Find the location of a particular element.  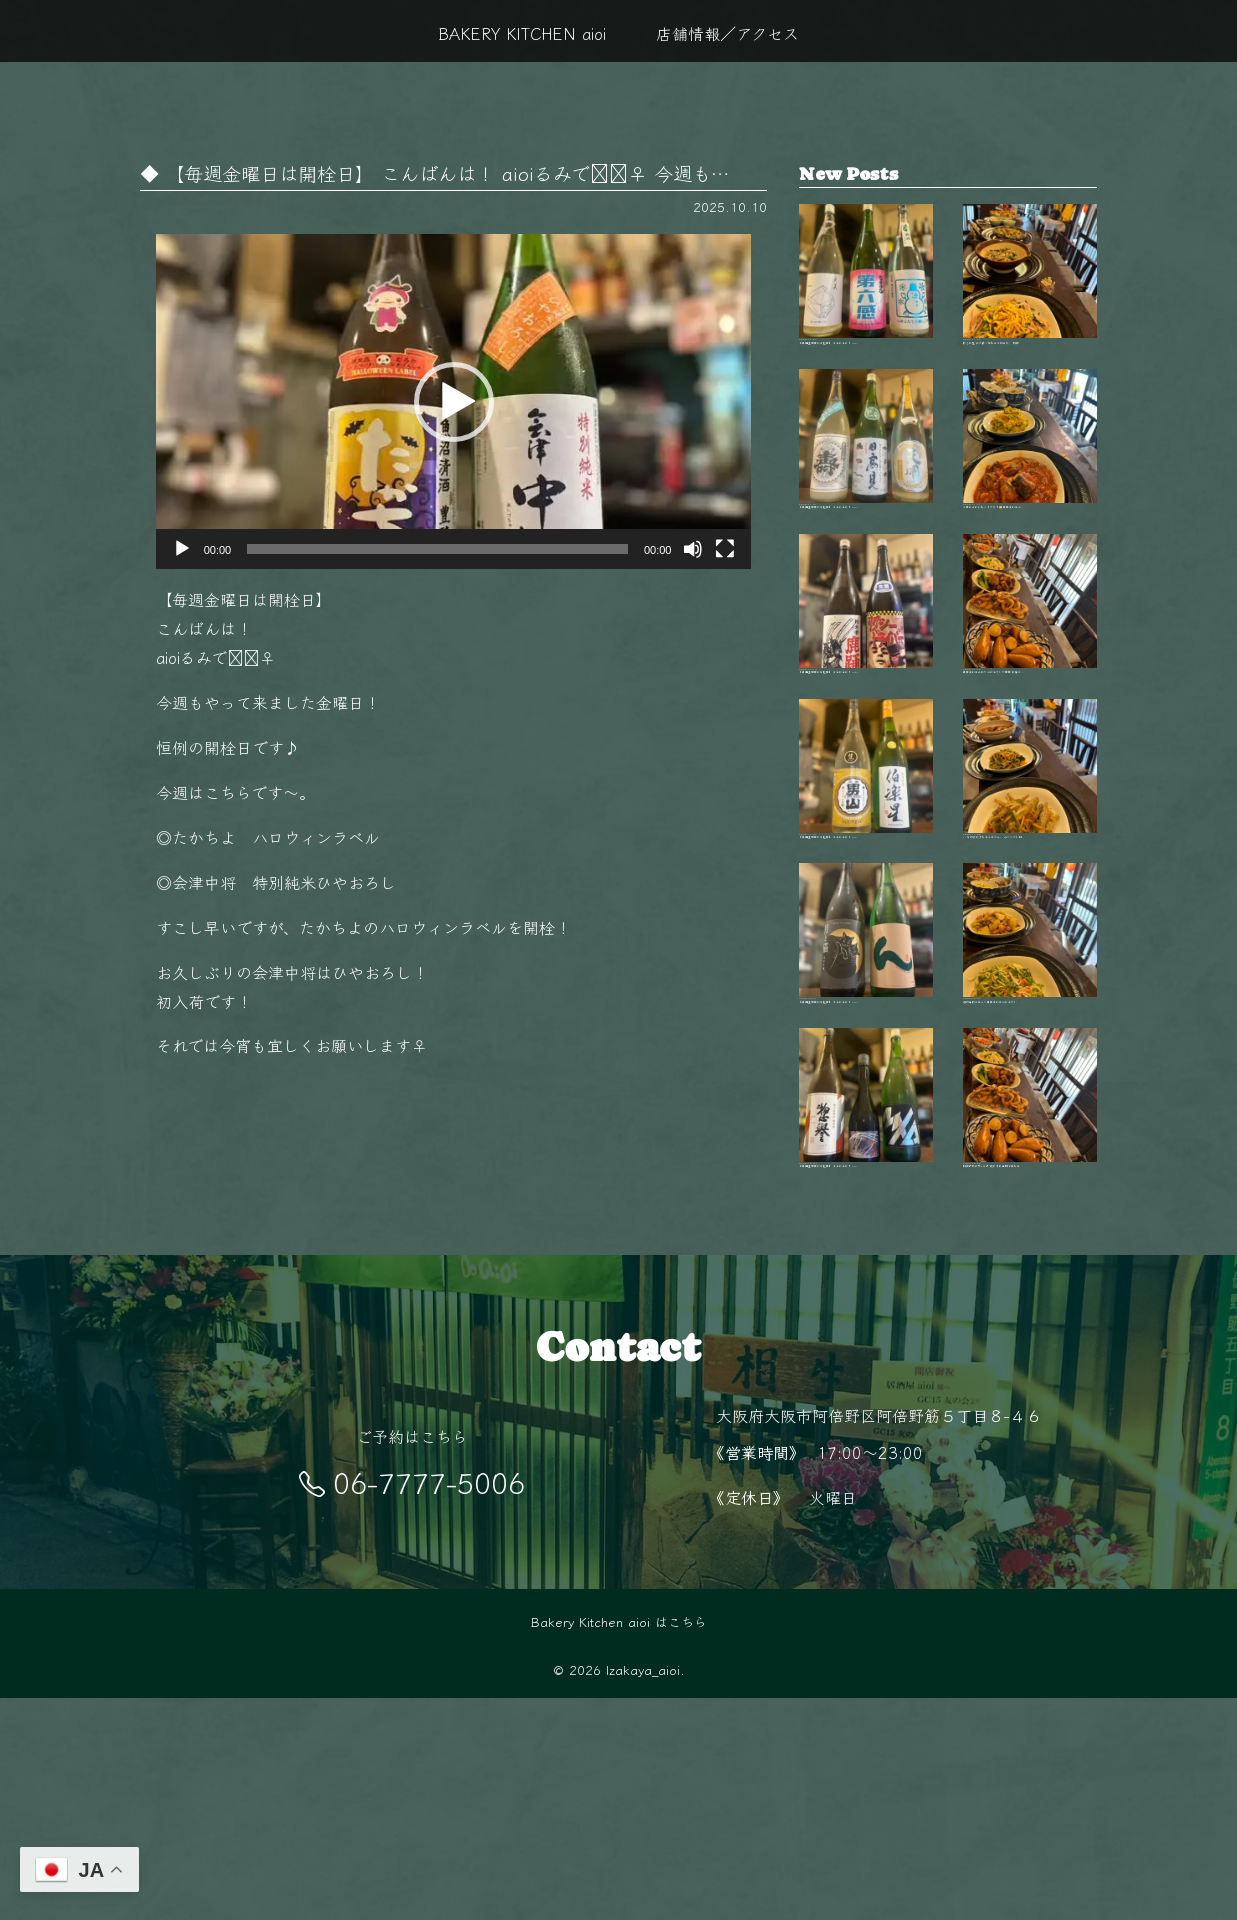

BAKERY KITCHEN aioi is located at coordinates (522, 33).